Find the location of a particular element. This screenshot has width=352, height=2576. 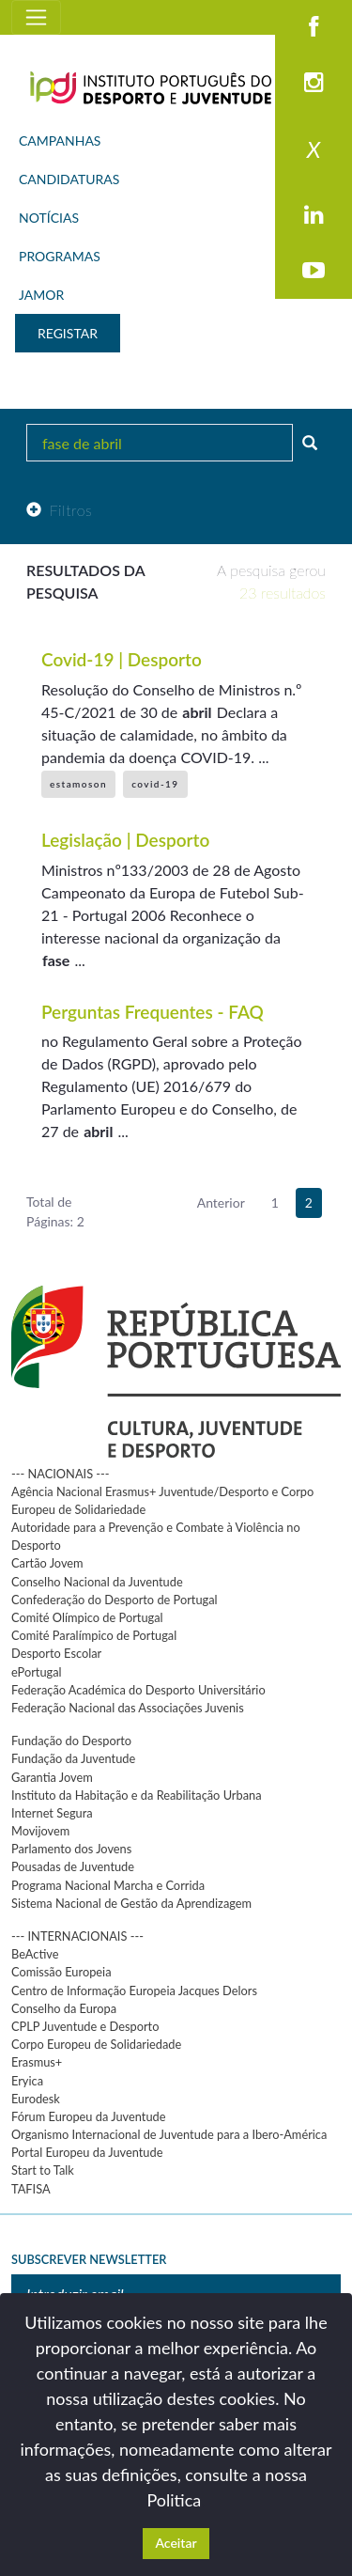

Portal Europeu da Juventude is located at coordinates (86, 2152).